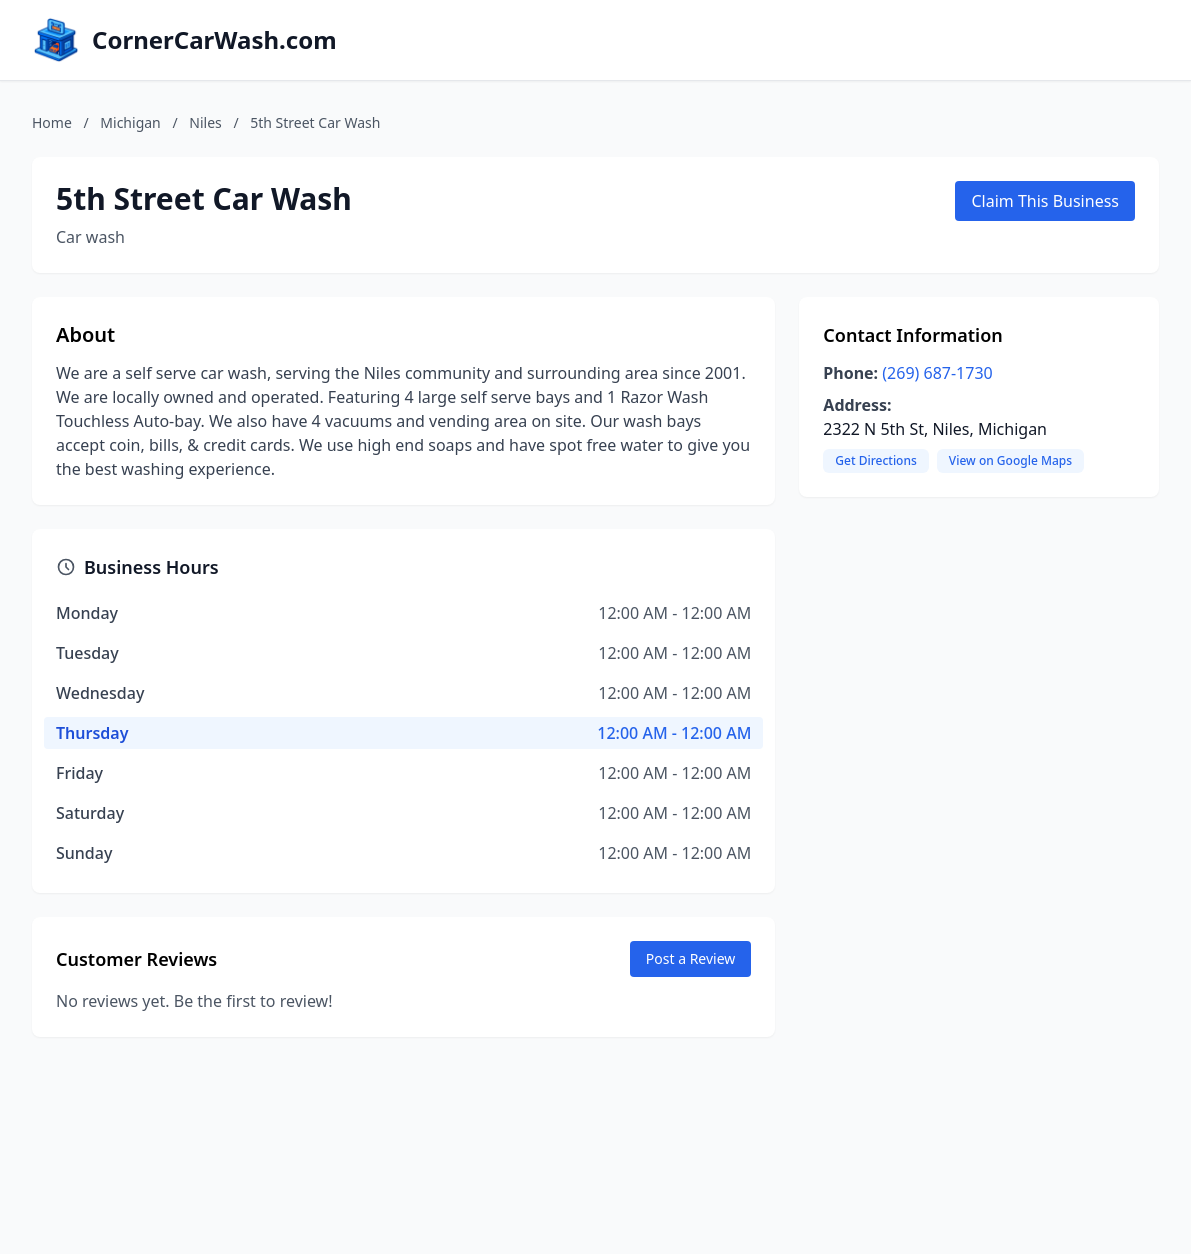  I want to click on Michigan, so click(130, 122).